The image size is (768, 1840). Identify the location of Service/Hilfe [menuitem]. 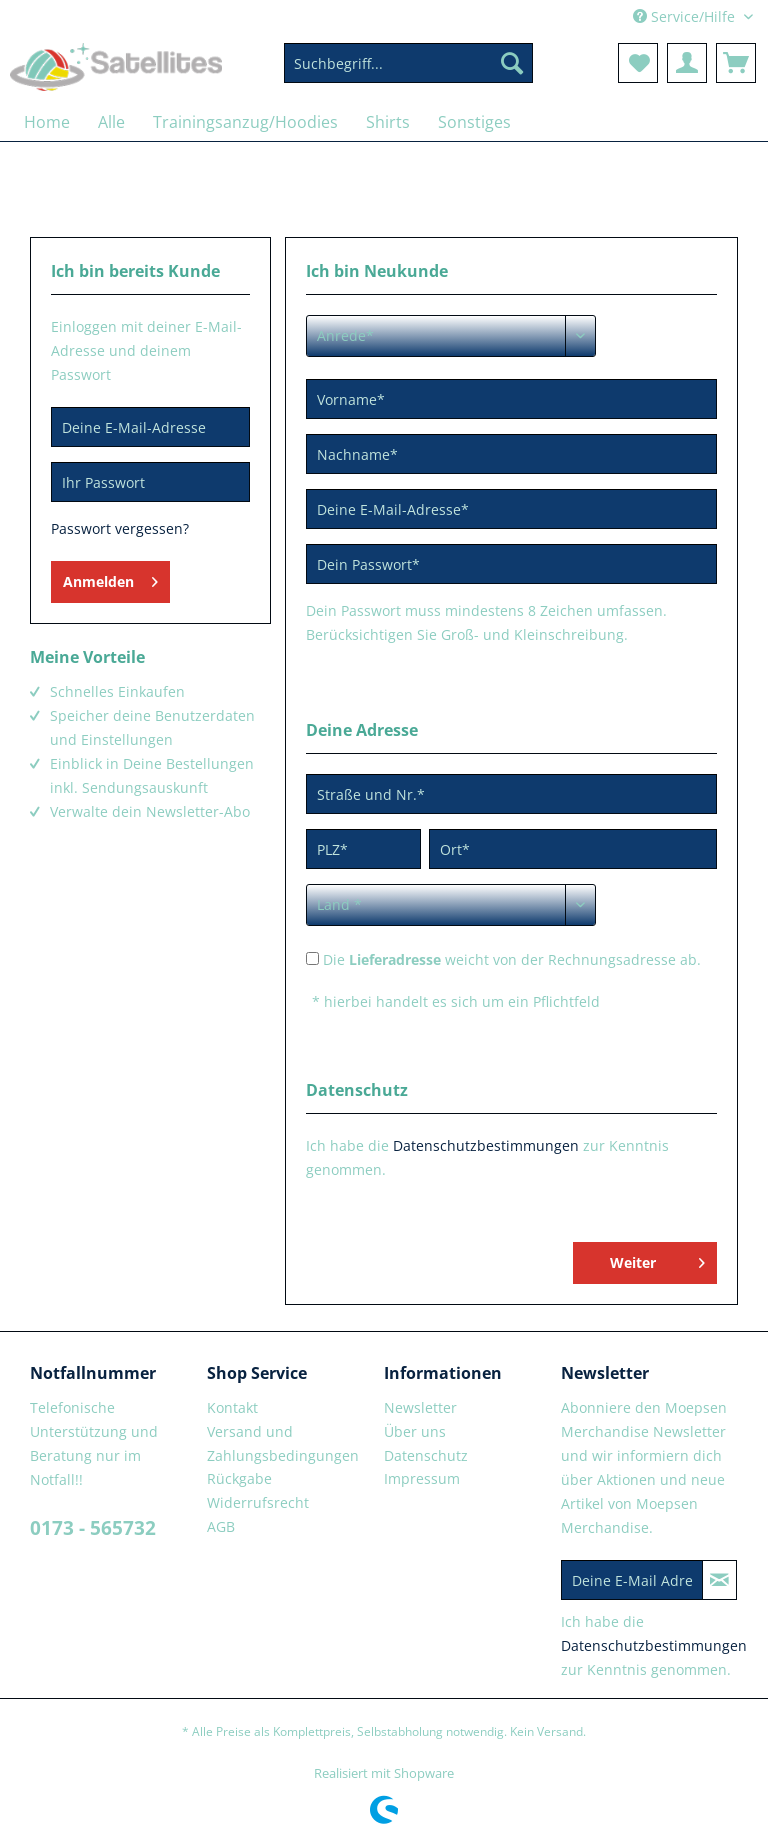
(686, 16).